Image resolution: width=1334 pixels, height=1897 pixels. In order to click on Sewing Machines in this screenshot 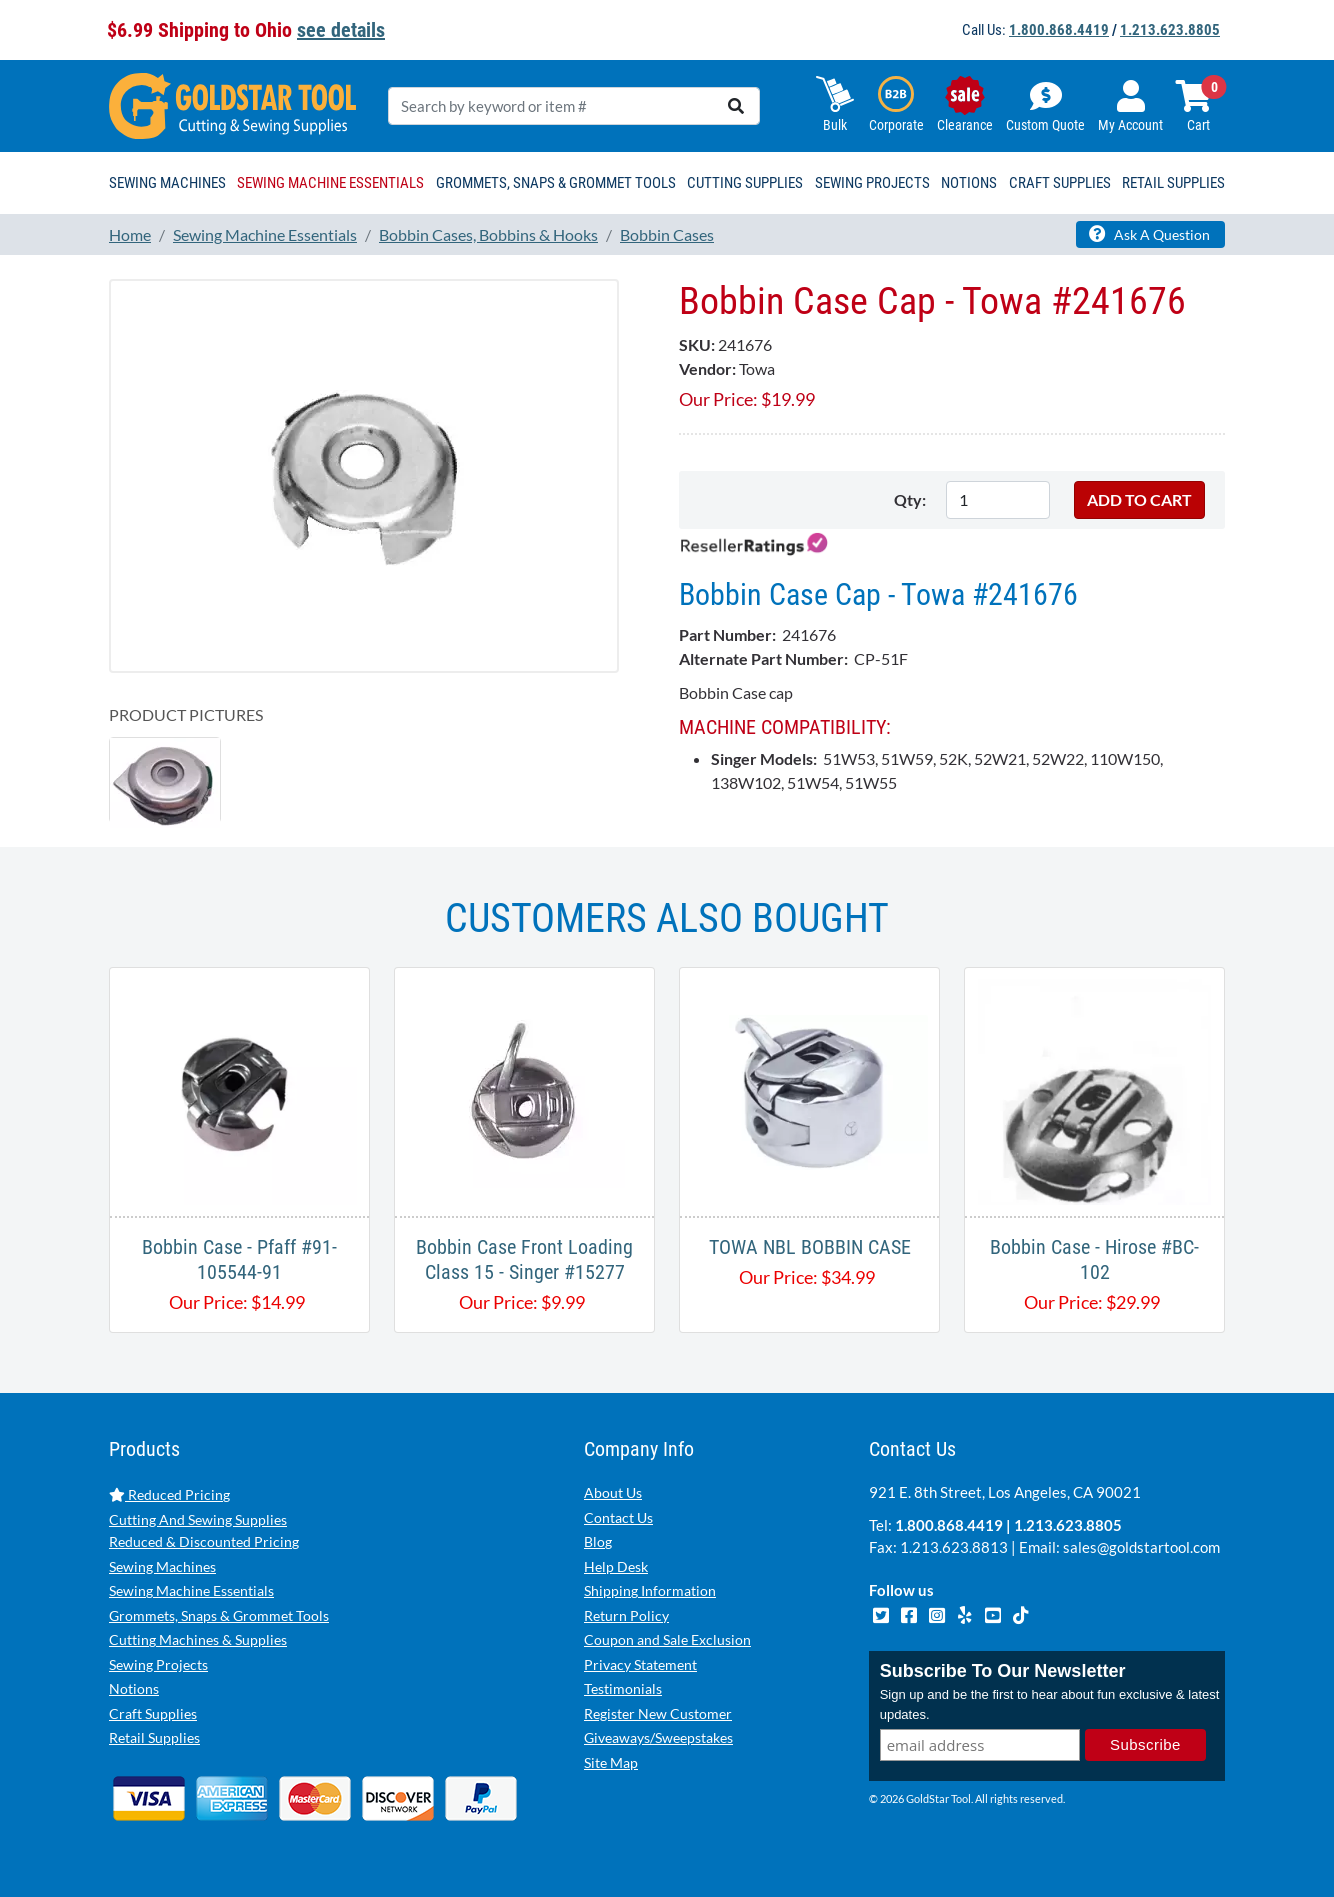, I will do `click(162, 1566)`.